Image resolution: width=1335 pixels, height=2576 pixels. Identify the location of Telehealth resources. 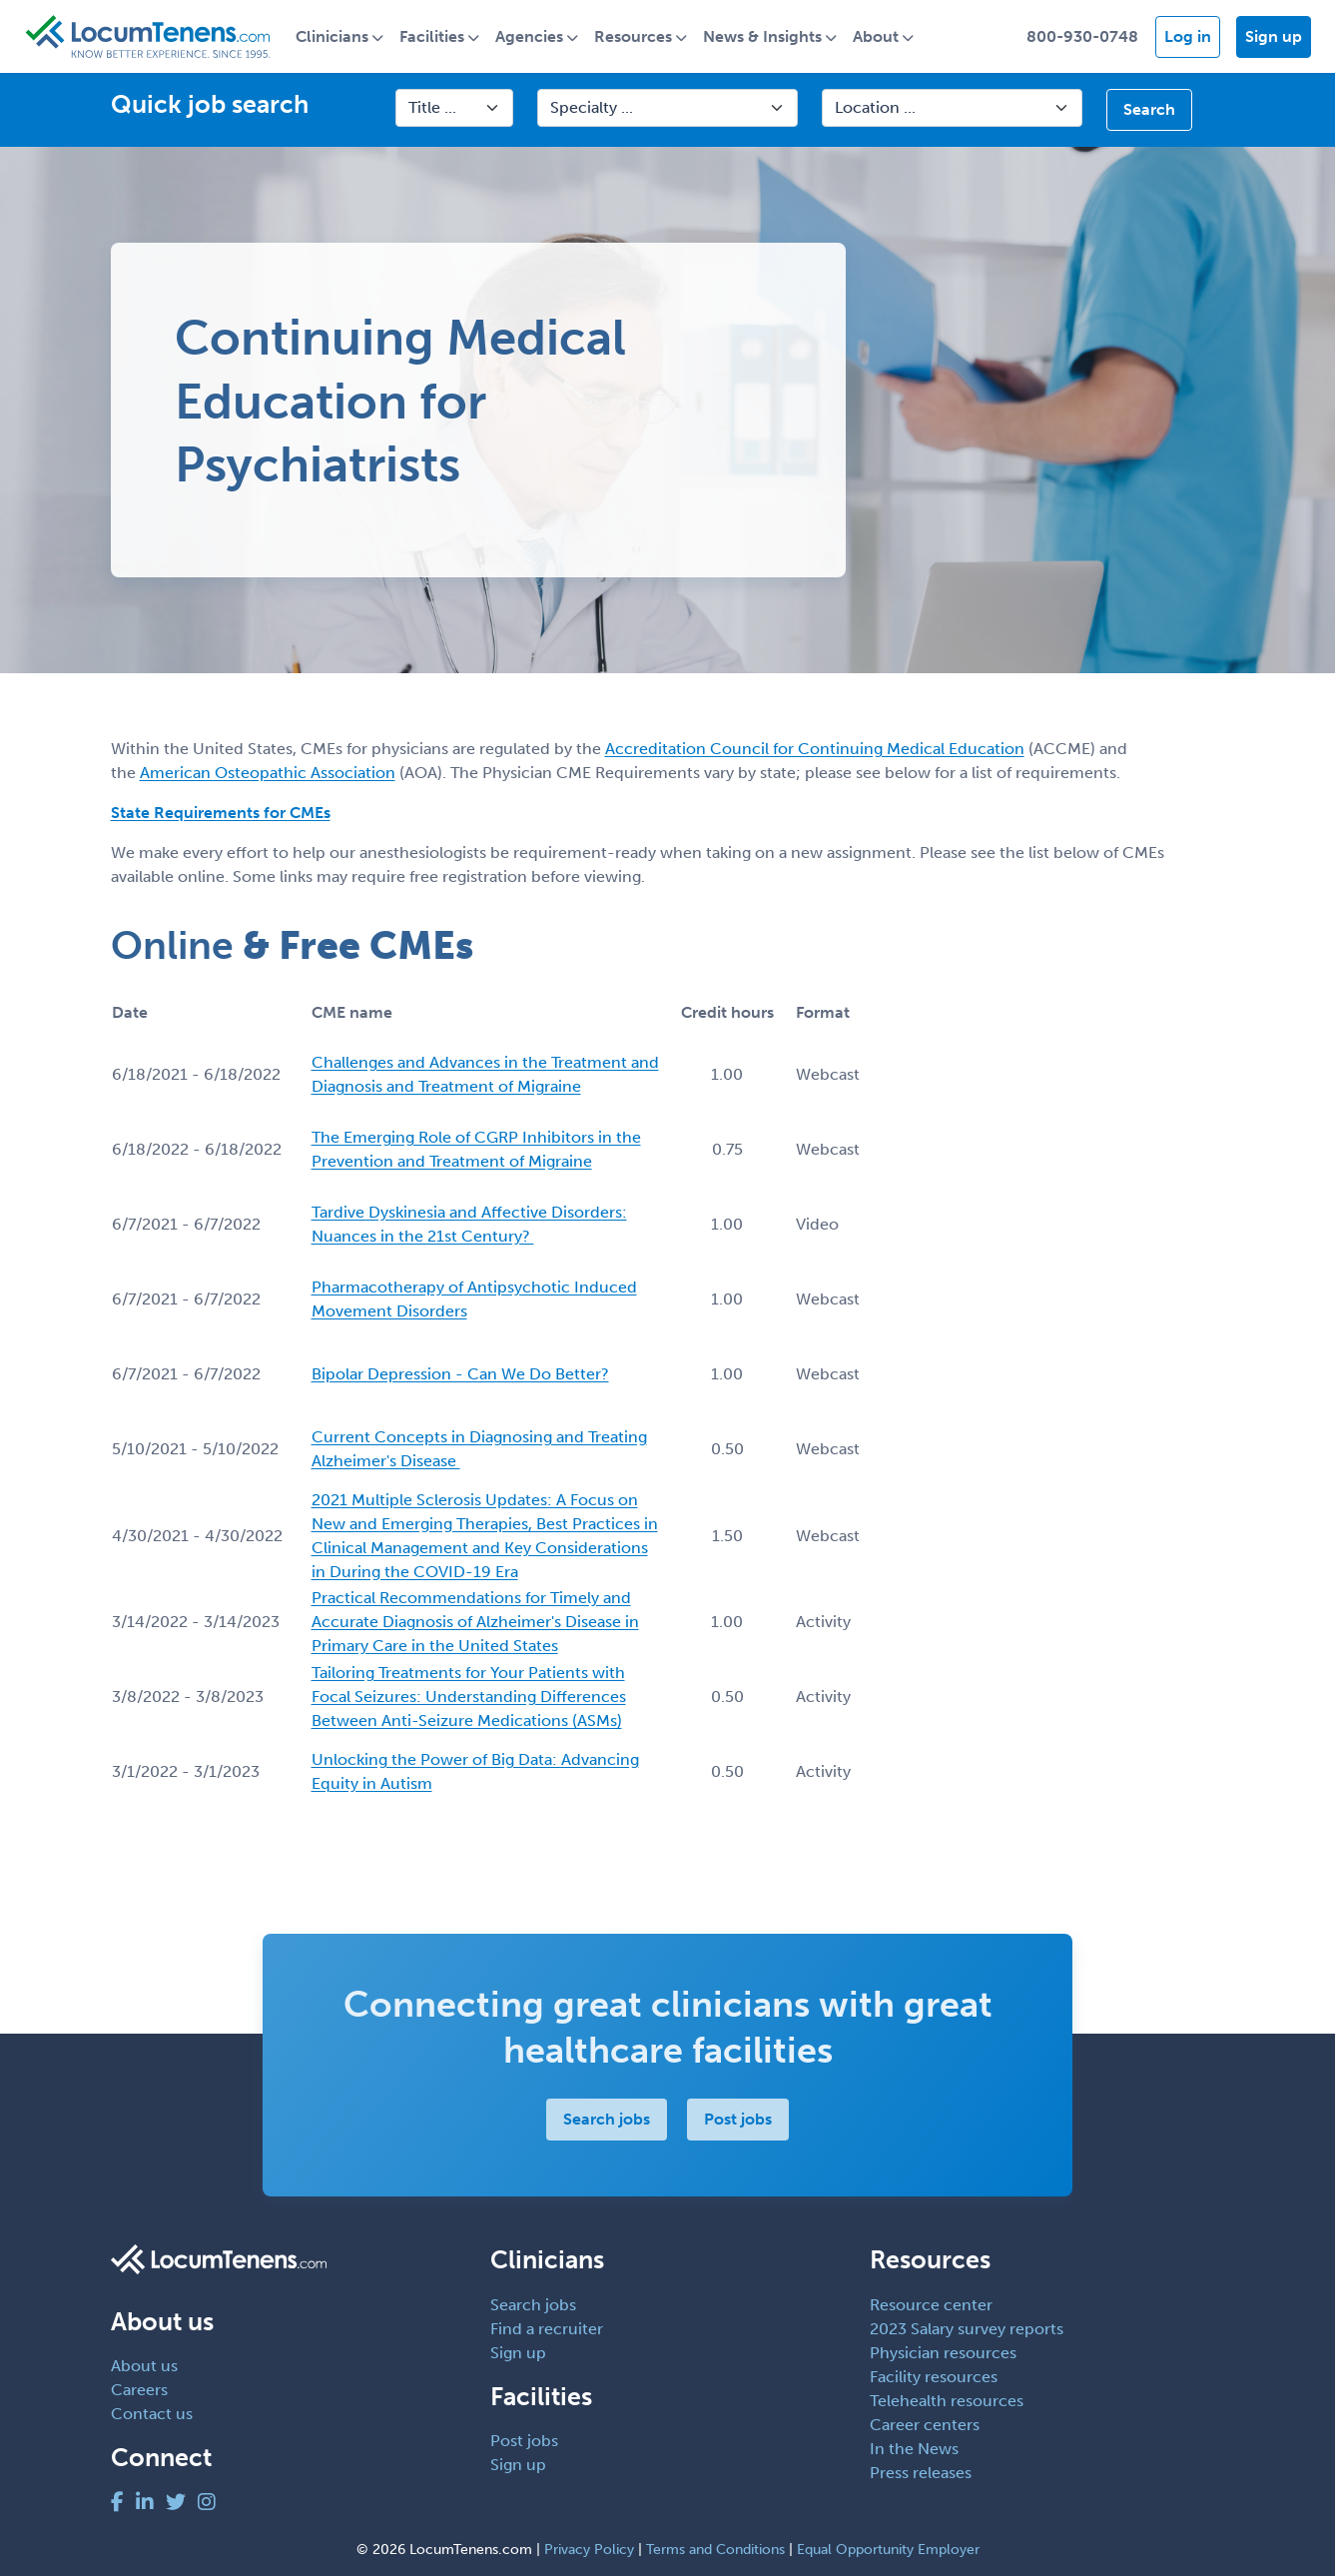
(946, 2400).